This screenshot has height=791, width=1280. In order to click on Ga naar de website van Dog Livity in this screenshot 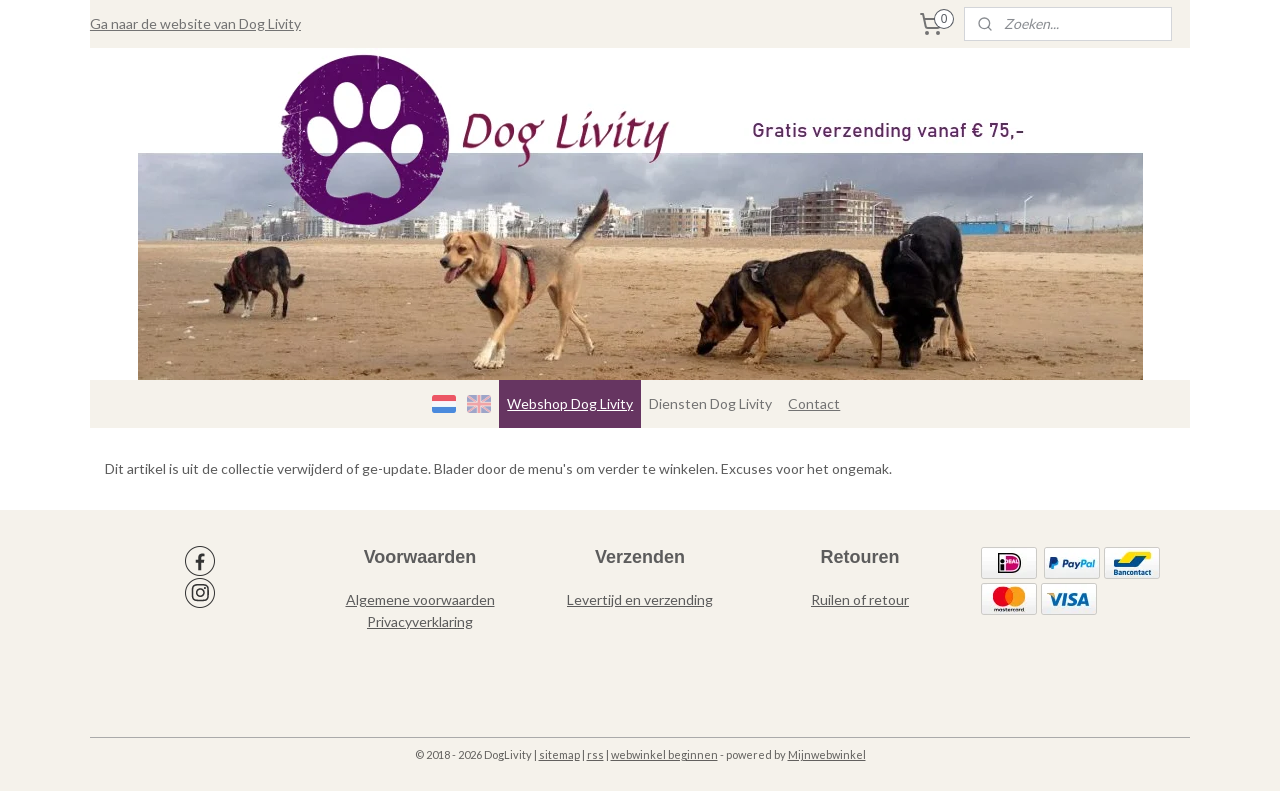, I will do `click(195, 23)`.